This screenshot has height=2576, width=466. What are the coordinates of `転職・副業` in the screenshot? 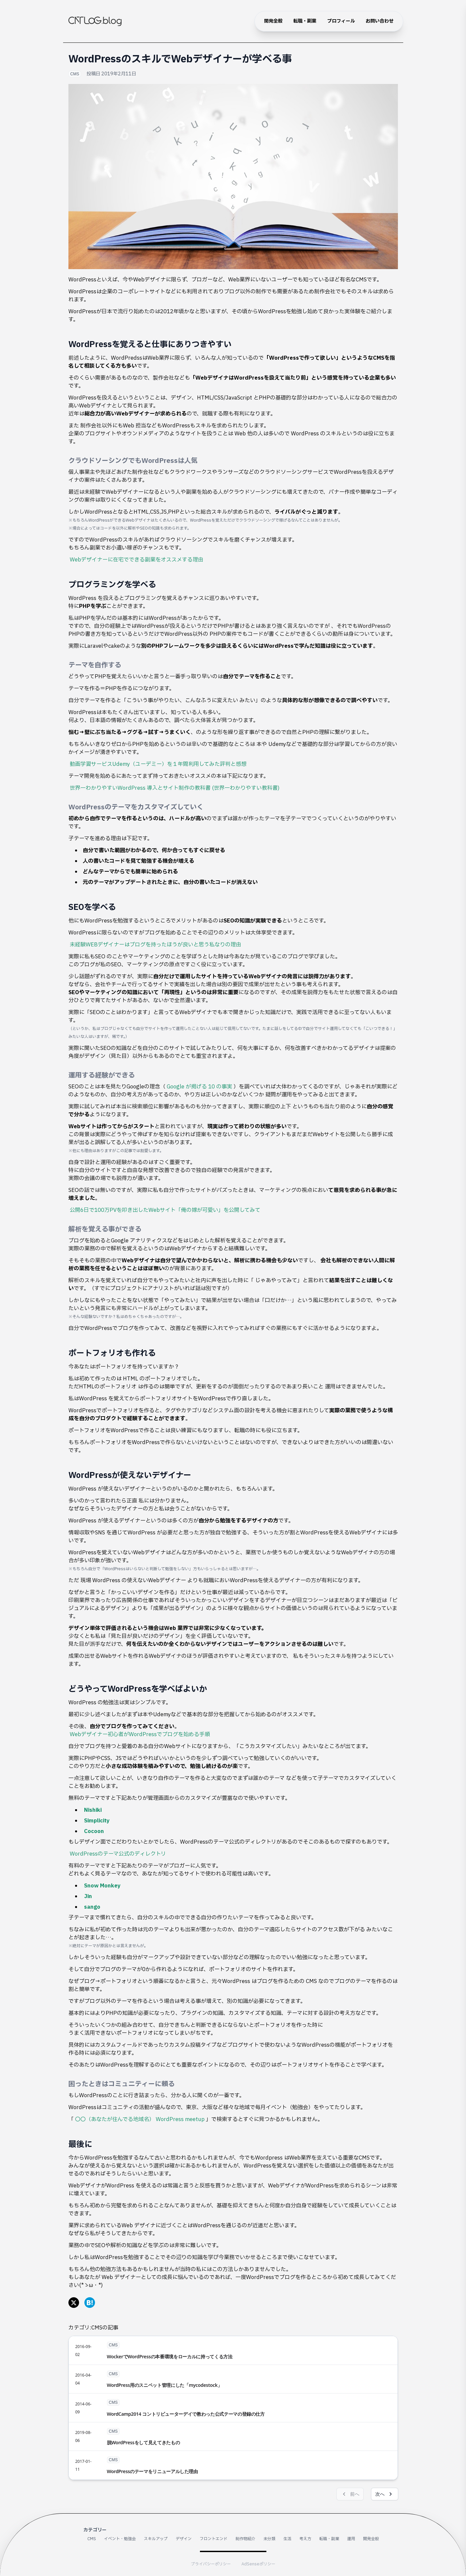 It's located at (305, 21).